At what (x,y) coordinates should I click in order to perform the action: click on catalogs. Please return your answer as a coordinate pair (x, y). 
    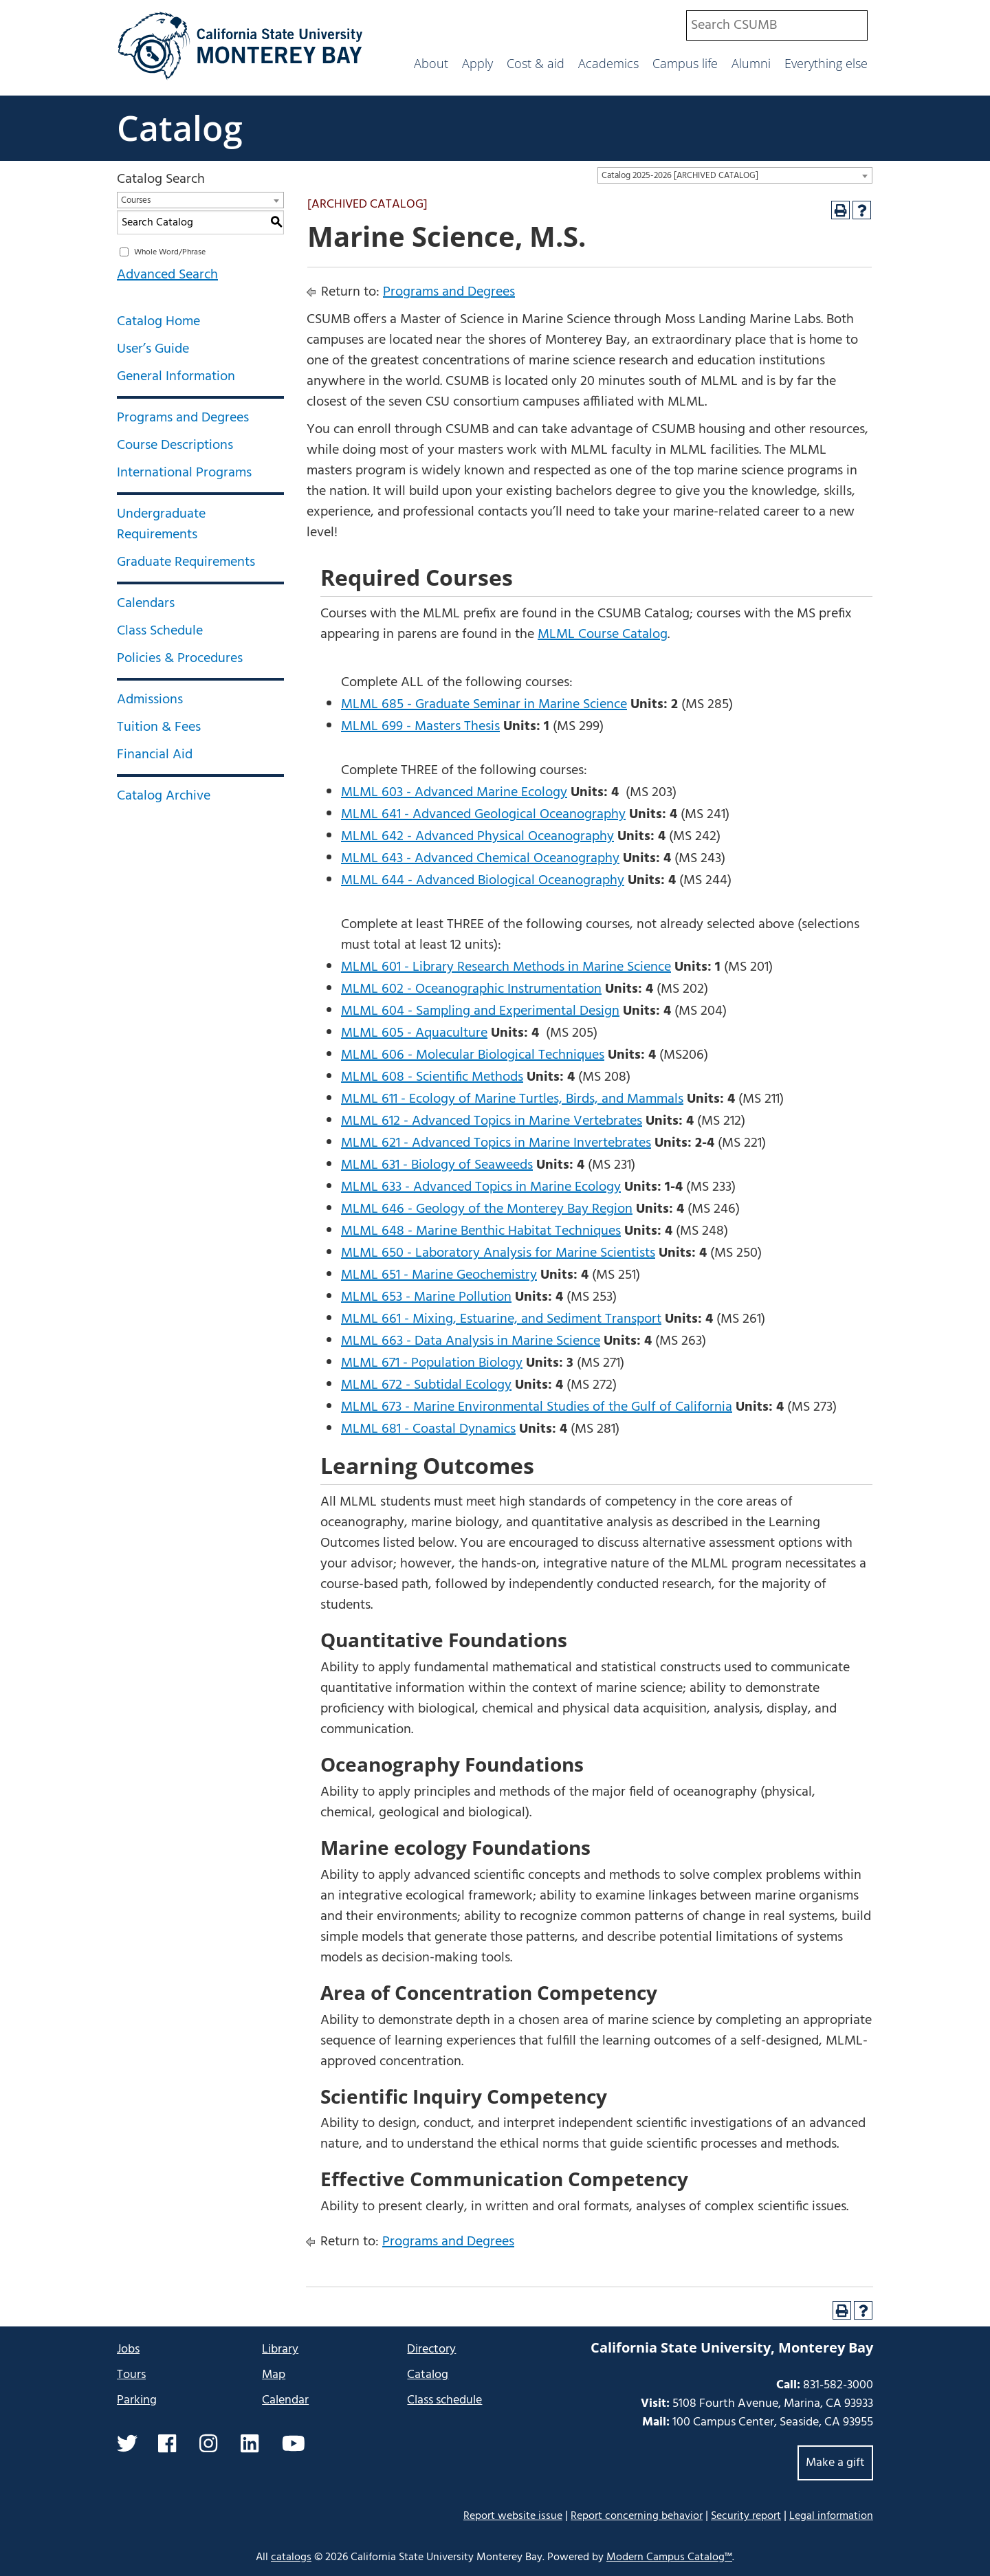
    Looking at the image, I should click on (291, 2557).